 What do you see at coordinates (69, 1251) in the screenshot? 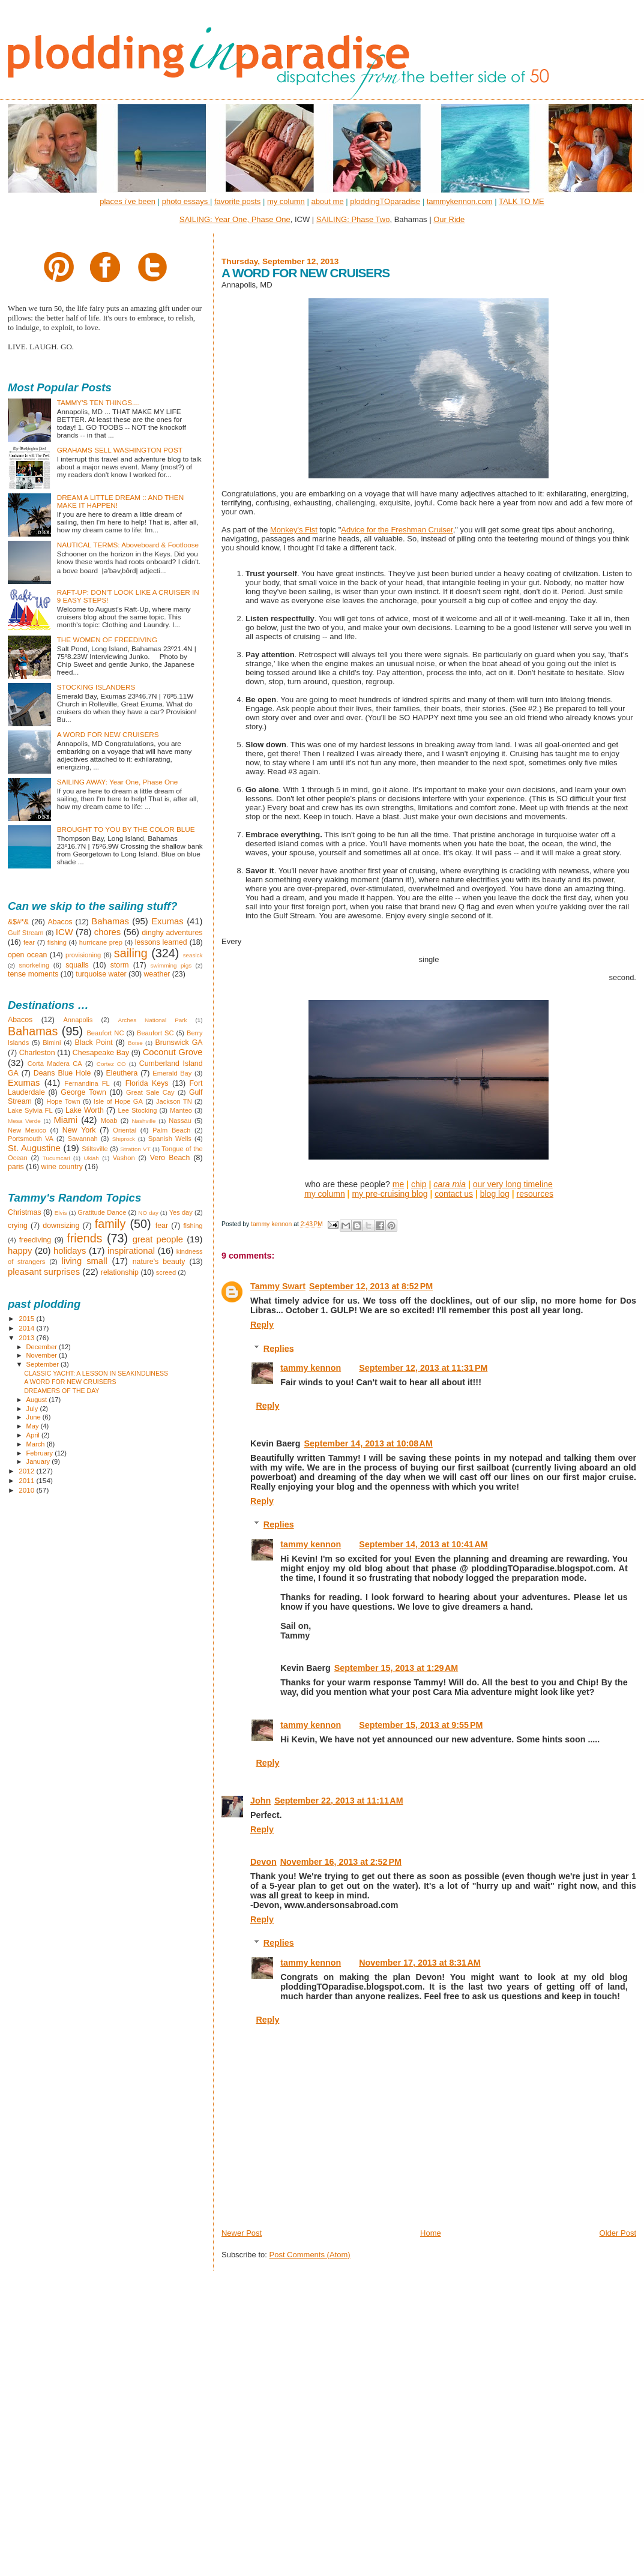
I see `holidays` at bounding box center [69, 1251].